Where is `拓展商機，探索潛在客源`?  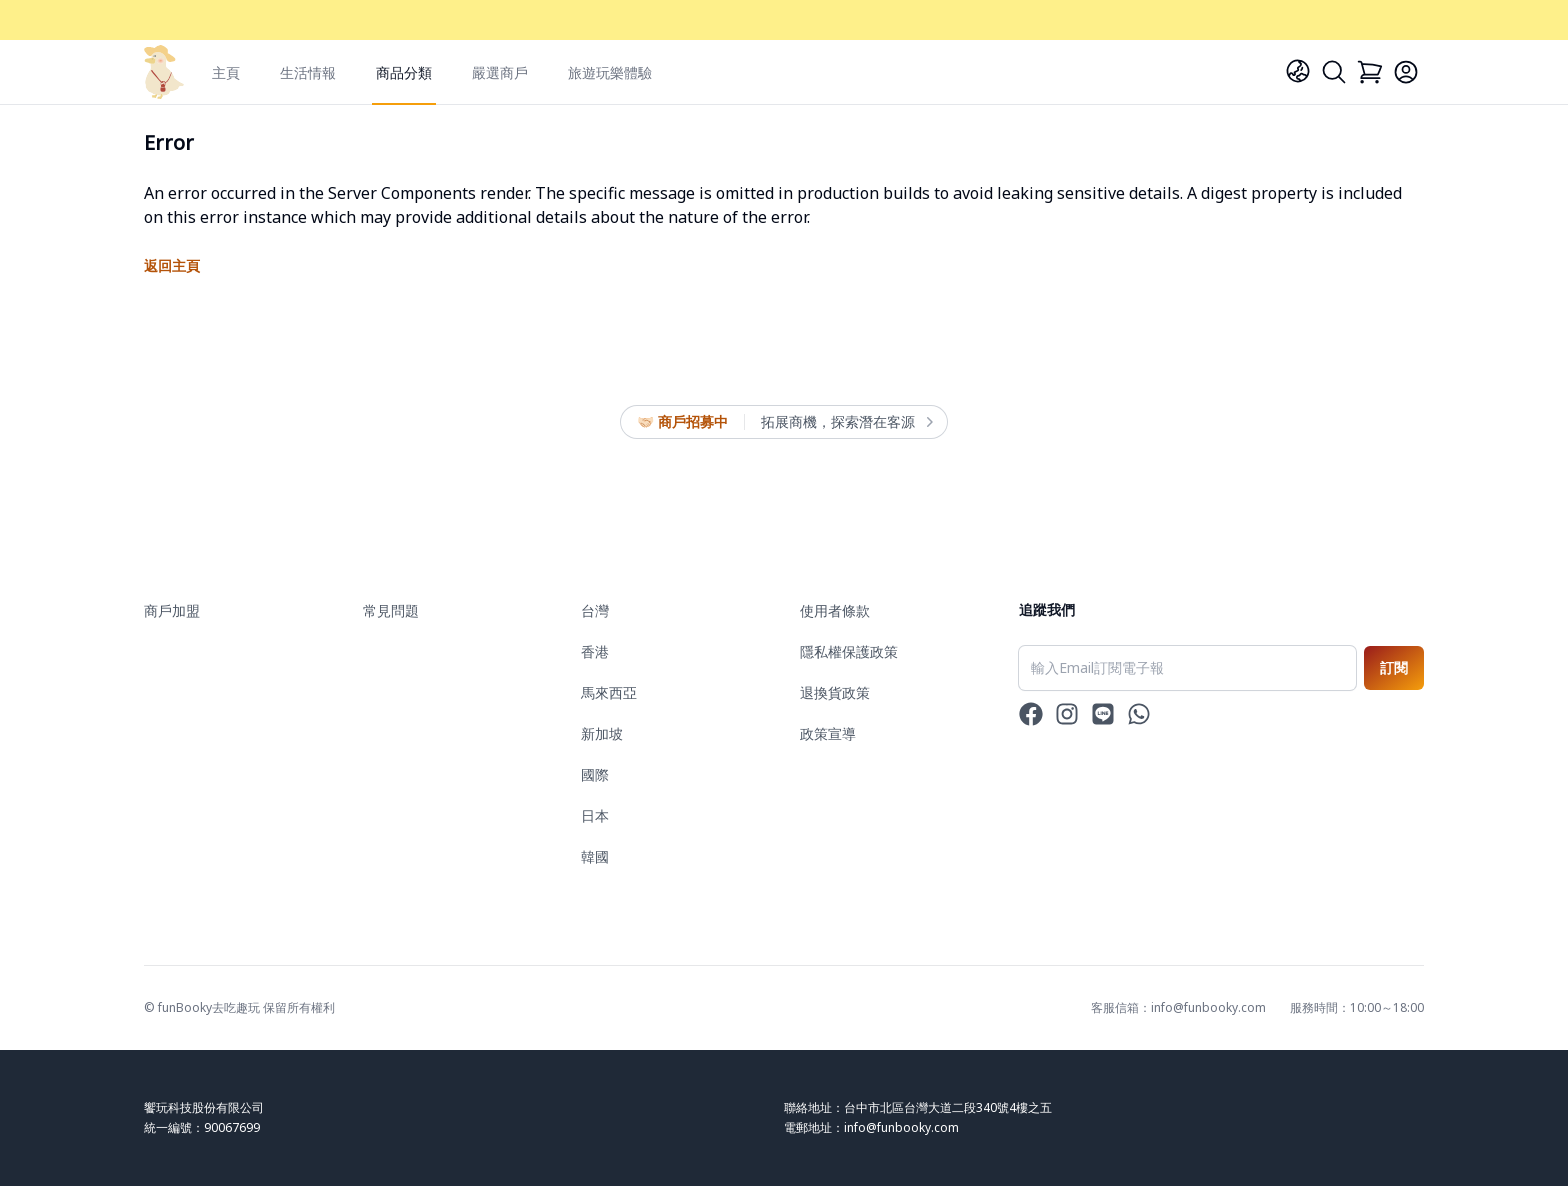 拓展商機，探索潛在客源 is located at coordinates (846, 422).